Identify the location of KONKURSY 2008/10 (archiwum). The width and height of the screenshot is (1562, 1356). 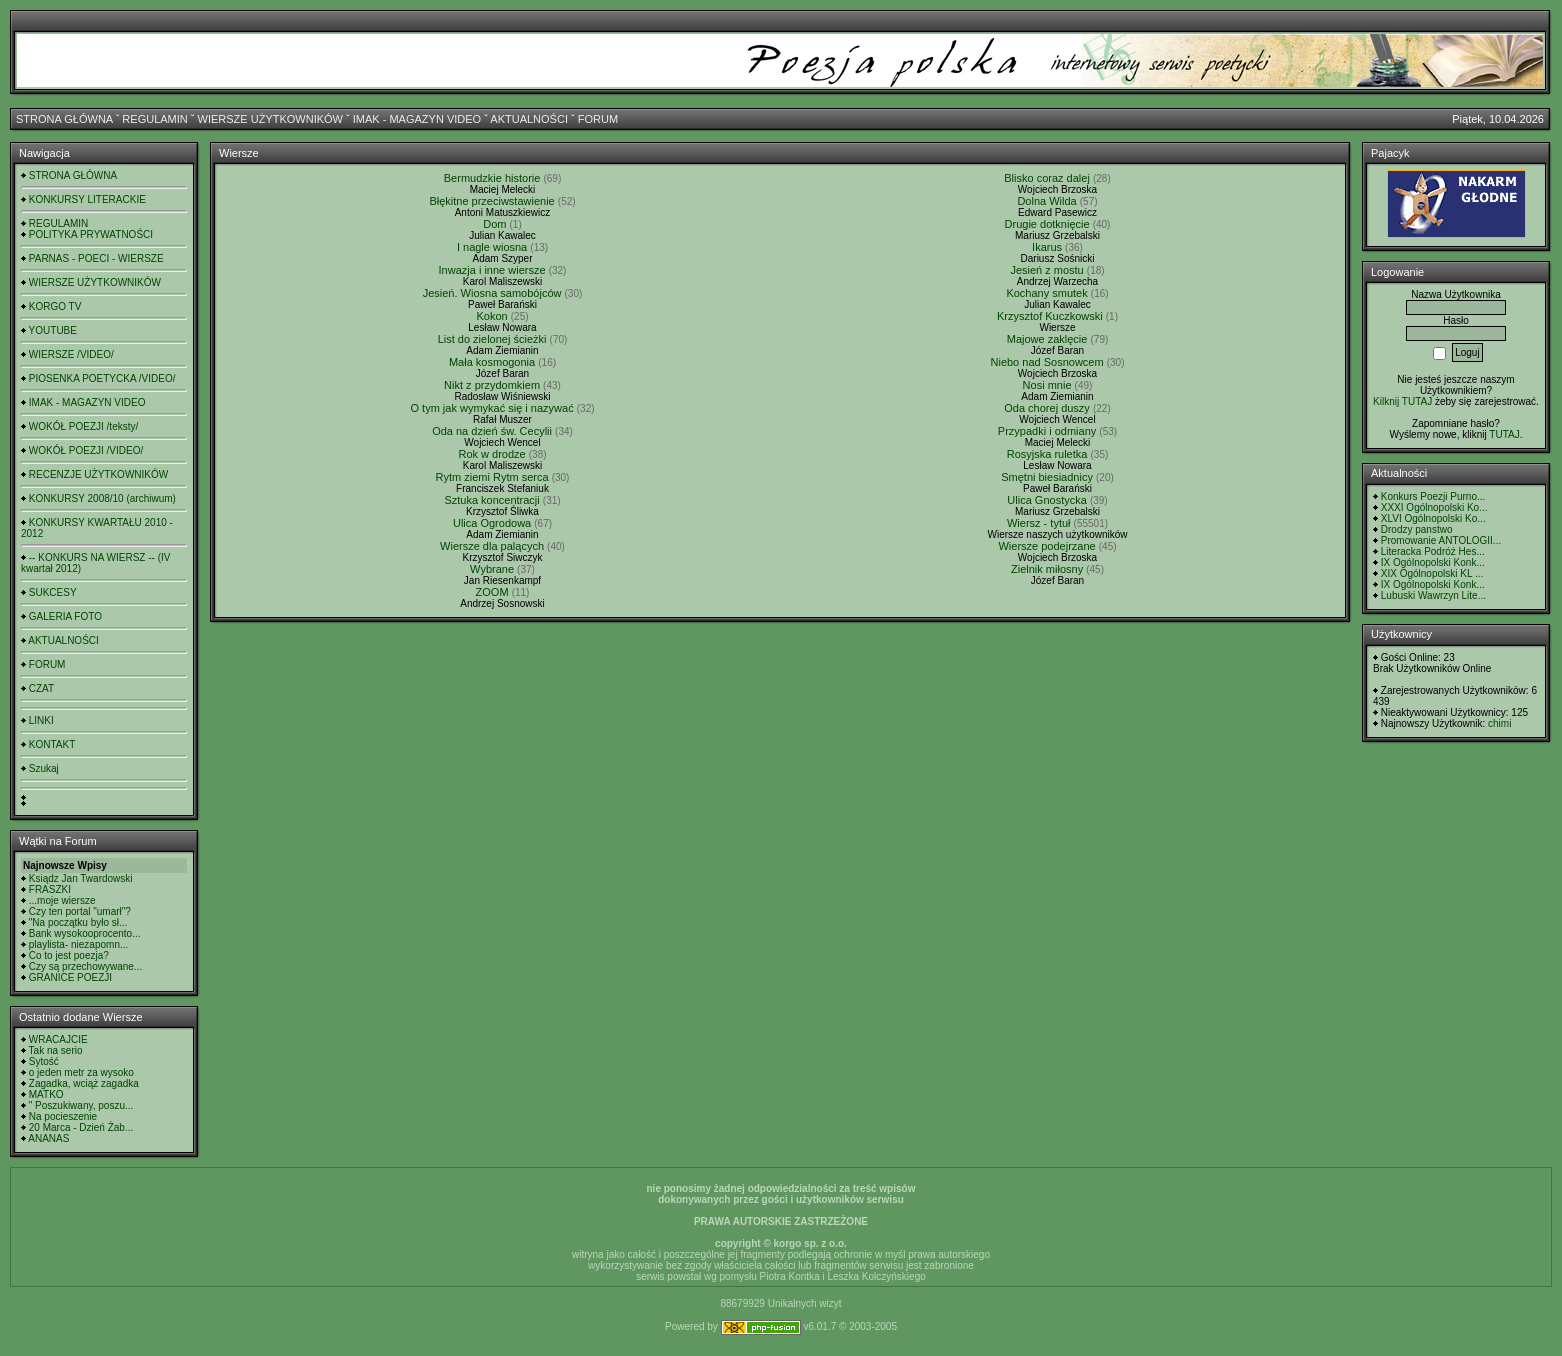
(102, 498).